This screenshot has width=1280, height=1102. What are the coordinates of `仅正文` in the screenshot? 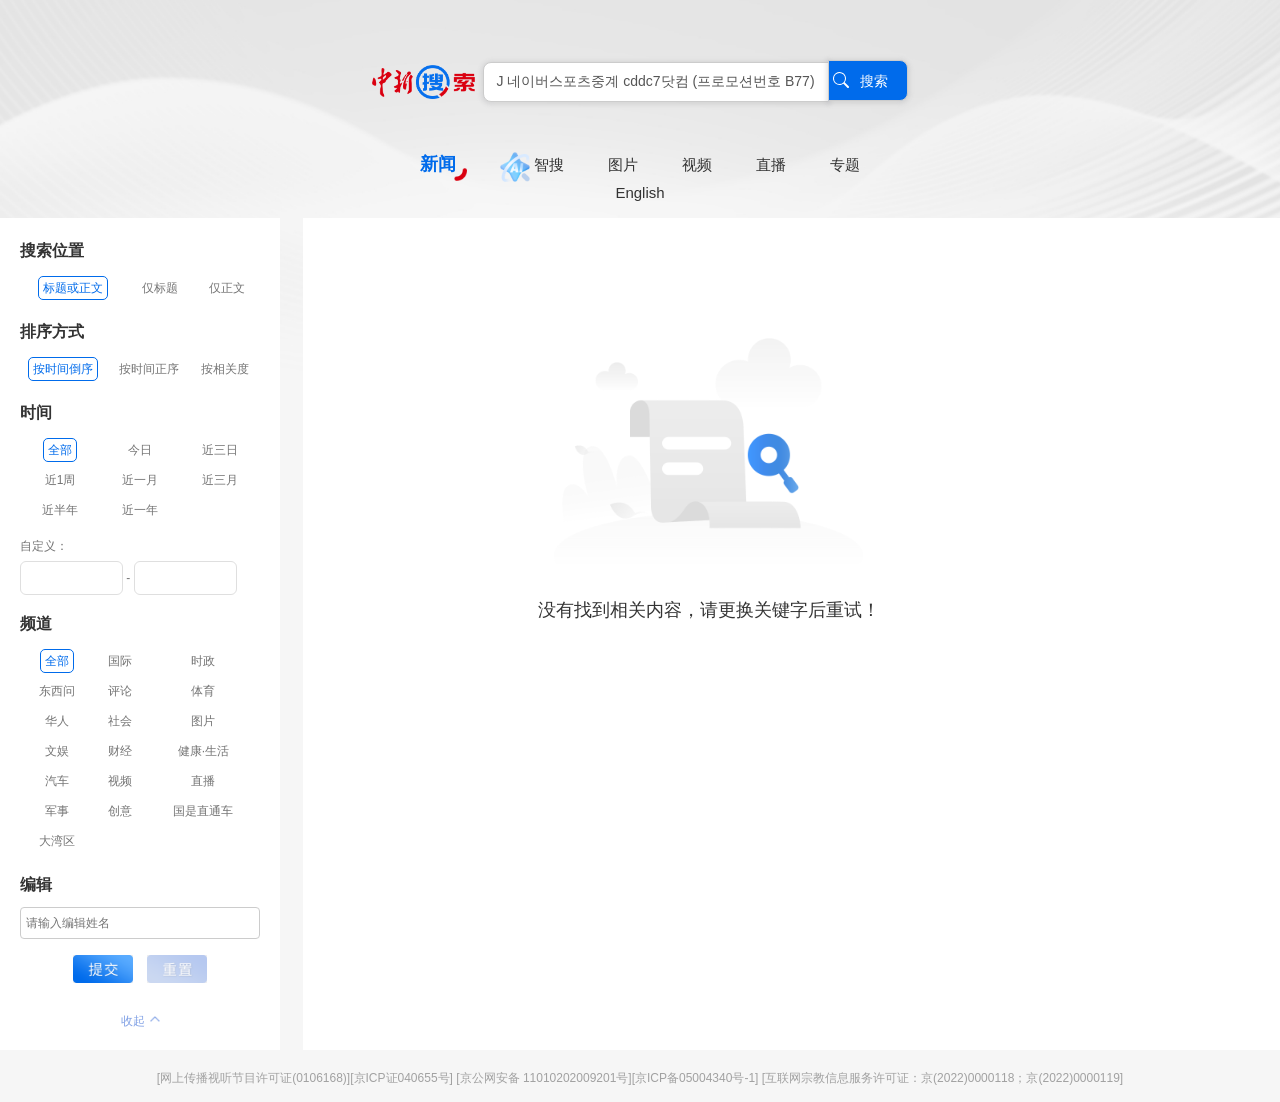 It's located at (227, 288).